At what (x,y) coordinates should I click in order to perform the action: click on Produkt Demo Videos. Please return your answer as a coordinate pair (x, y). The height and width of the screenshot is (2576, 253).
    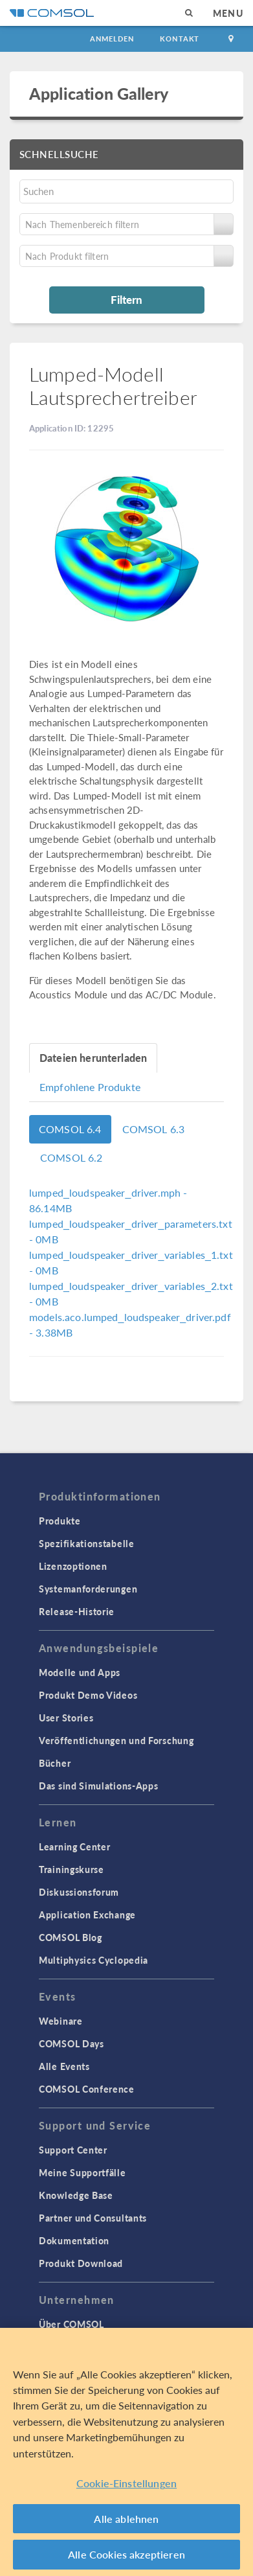
    Looking at the image, I should click on (88, 1694).